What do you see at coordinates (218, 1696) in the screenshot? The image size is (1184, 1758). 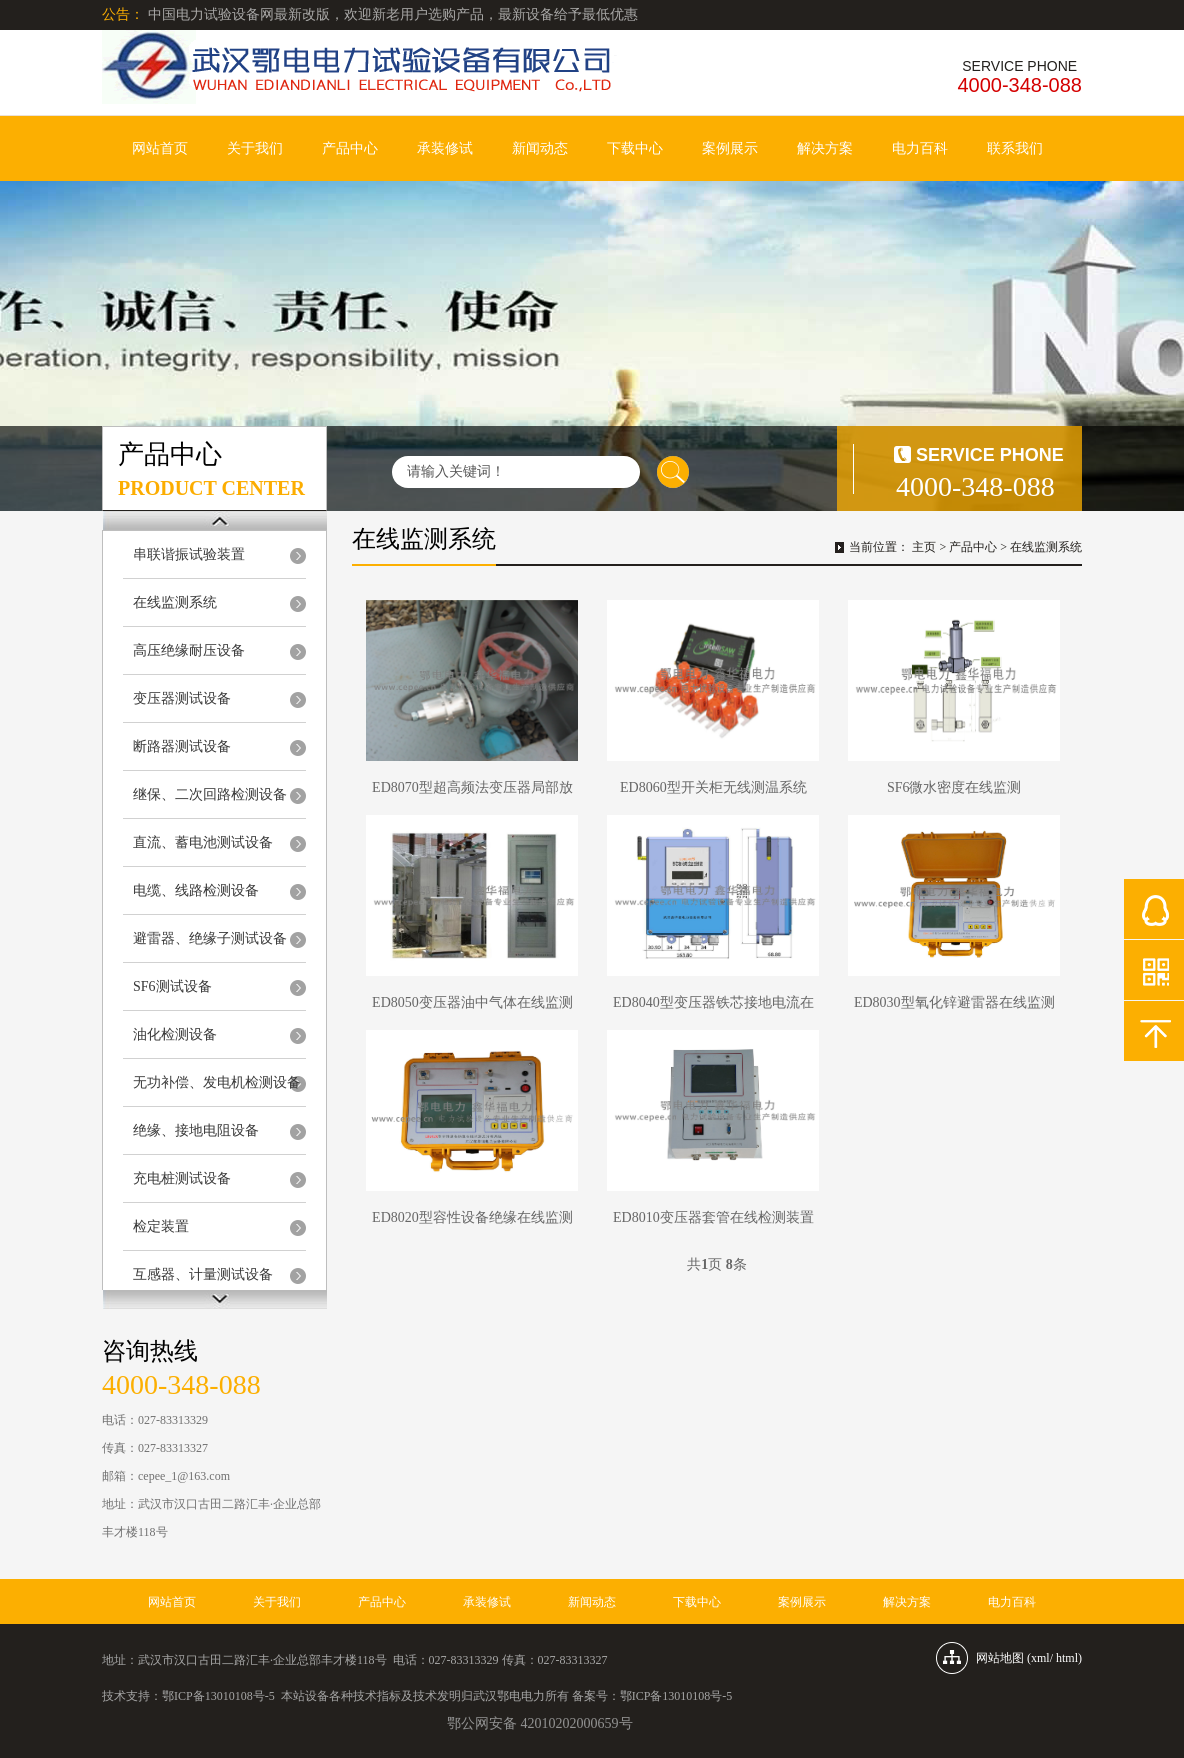 I see `鄂ICP备13010108号-5` at bounding box center [218, 1696].